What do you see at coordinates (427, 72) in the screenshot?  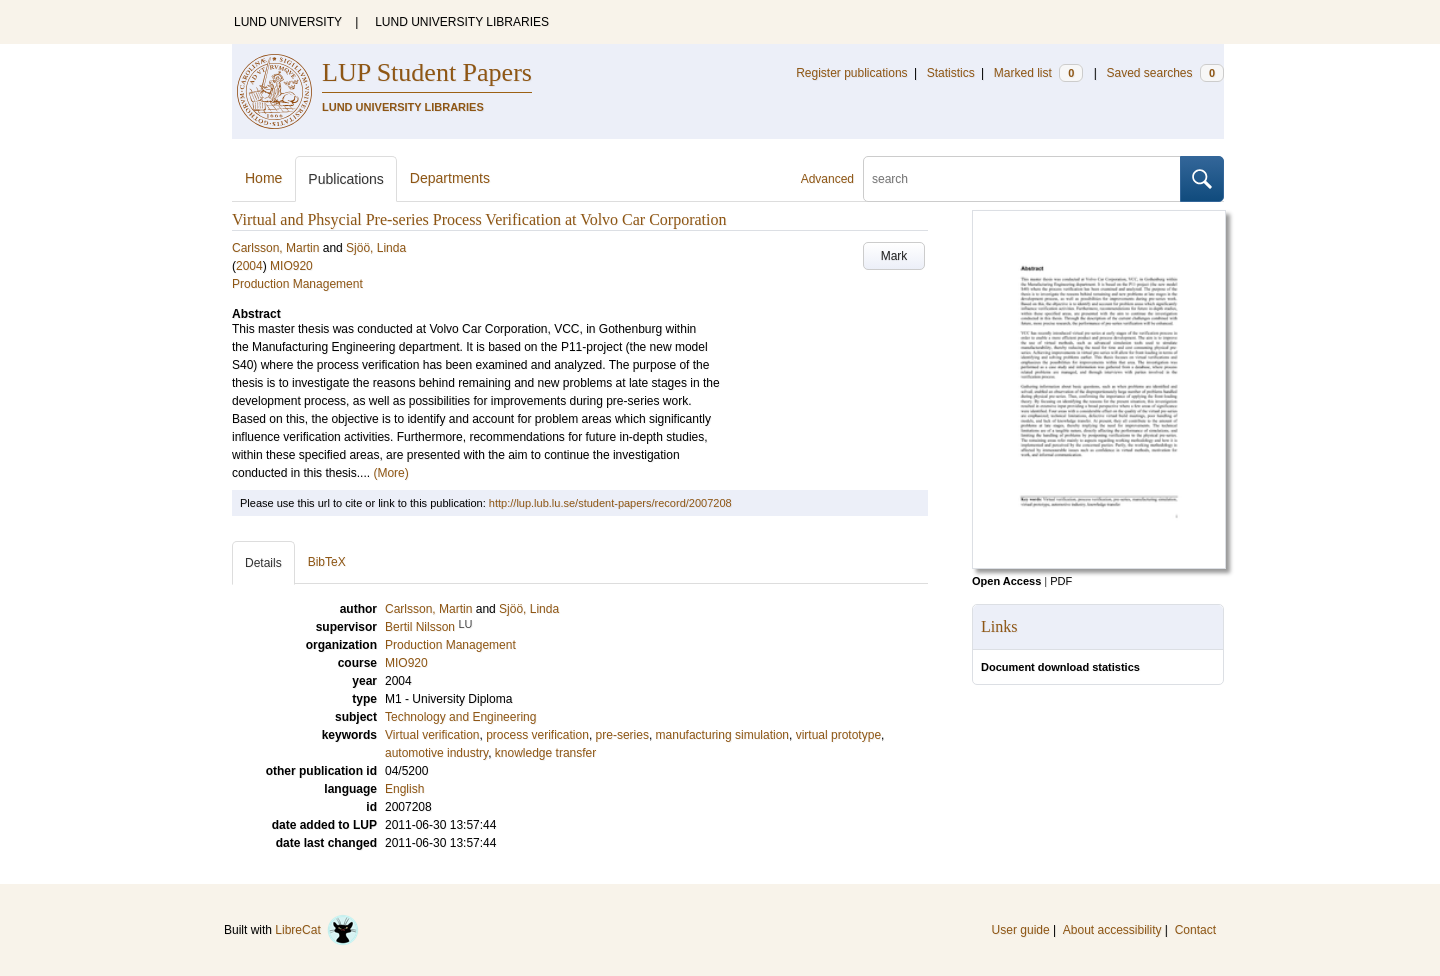 I see `LUP Student Papers` at bounding box center [427, 72].